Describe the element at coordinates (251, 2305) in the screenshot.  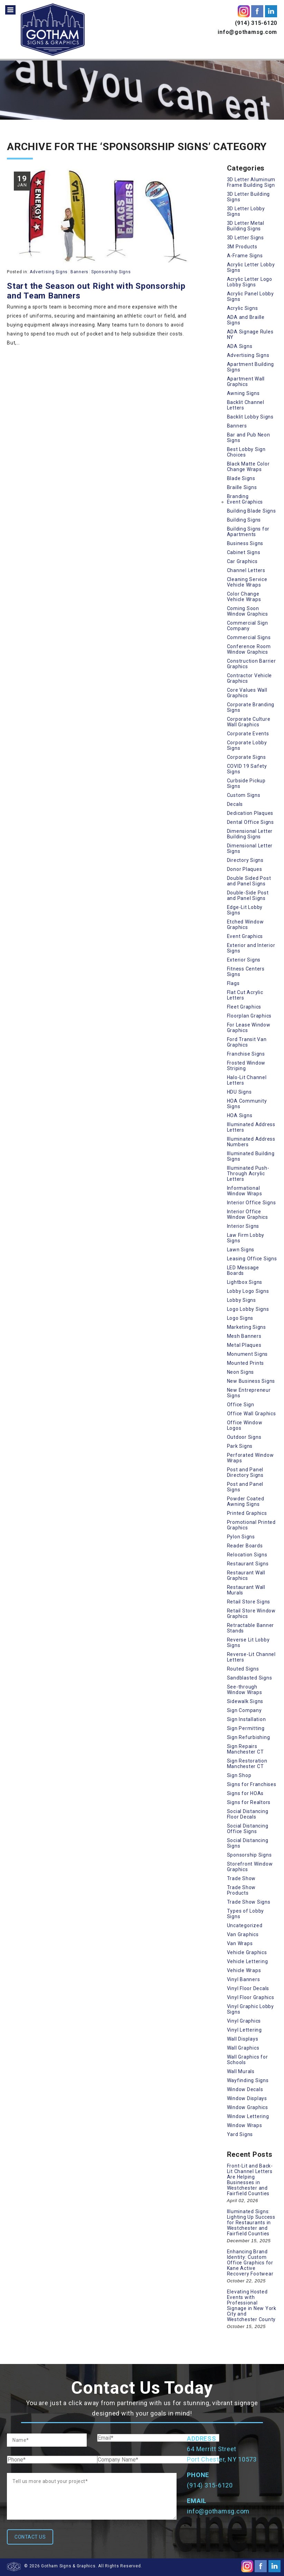
I see `Elevating Hosted Events with Professional Signage in New York City and Westchester County` at that location.